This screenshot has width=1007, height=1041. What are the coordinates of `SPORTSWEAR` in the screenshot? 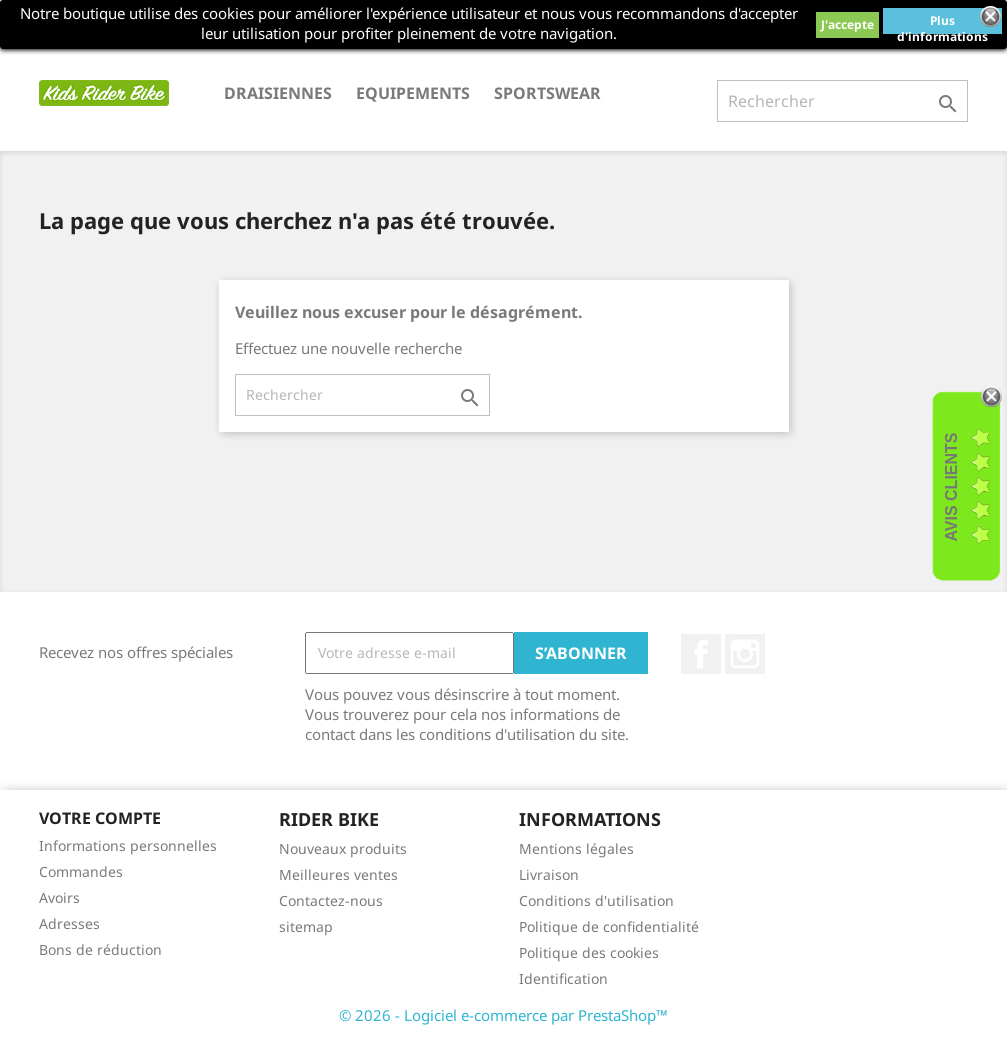 It's located at (547, 93).